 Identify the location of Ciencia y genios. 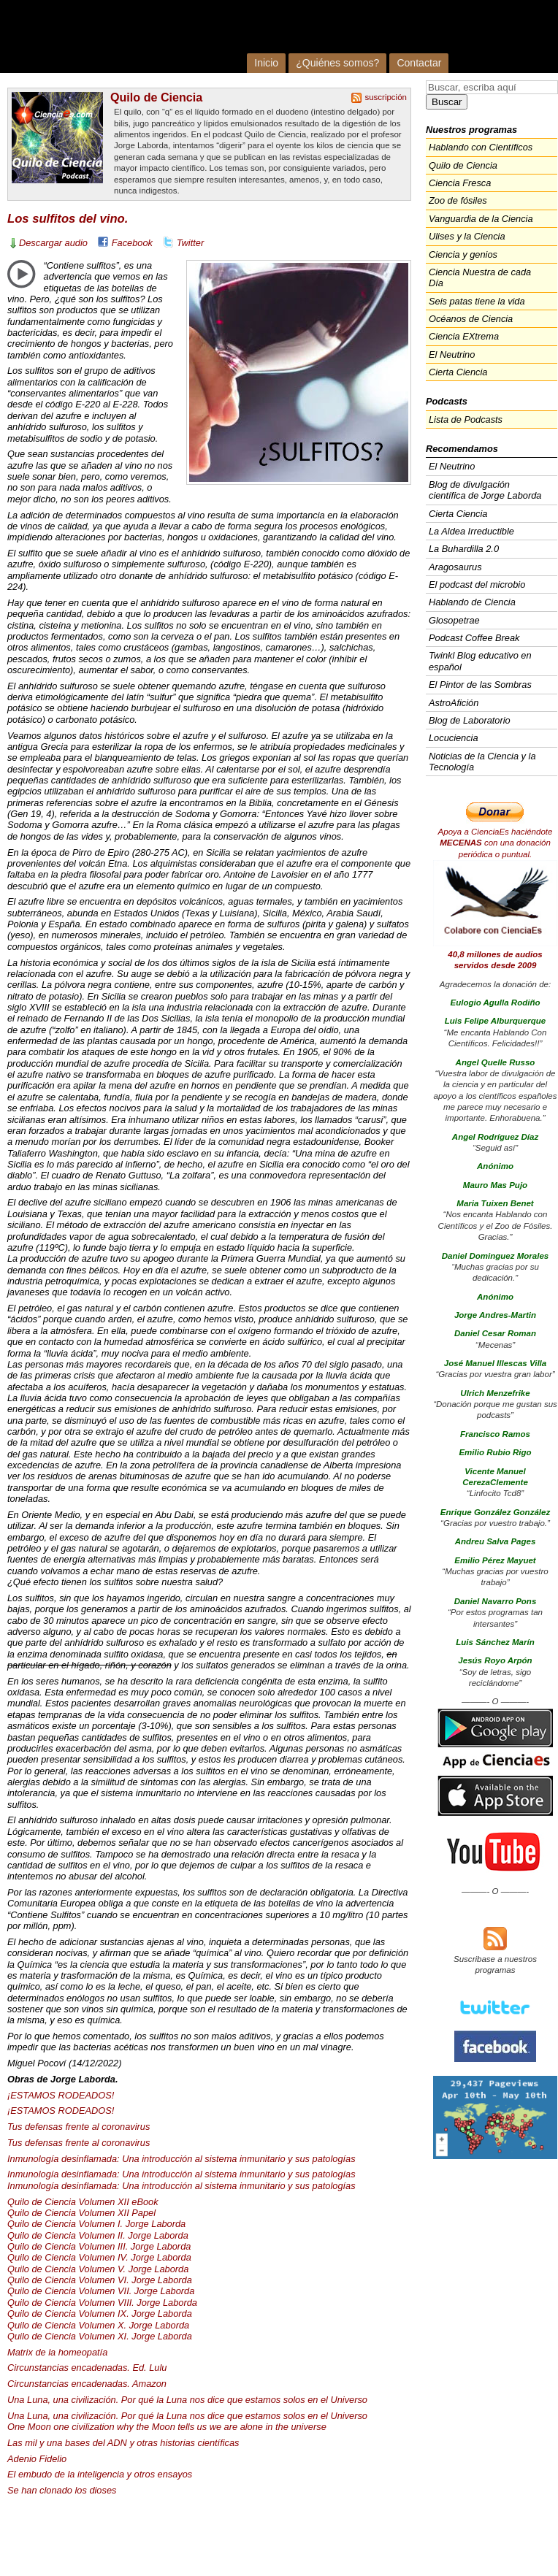
(463, 254).